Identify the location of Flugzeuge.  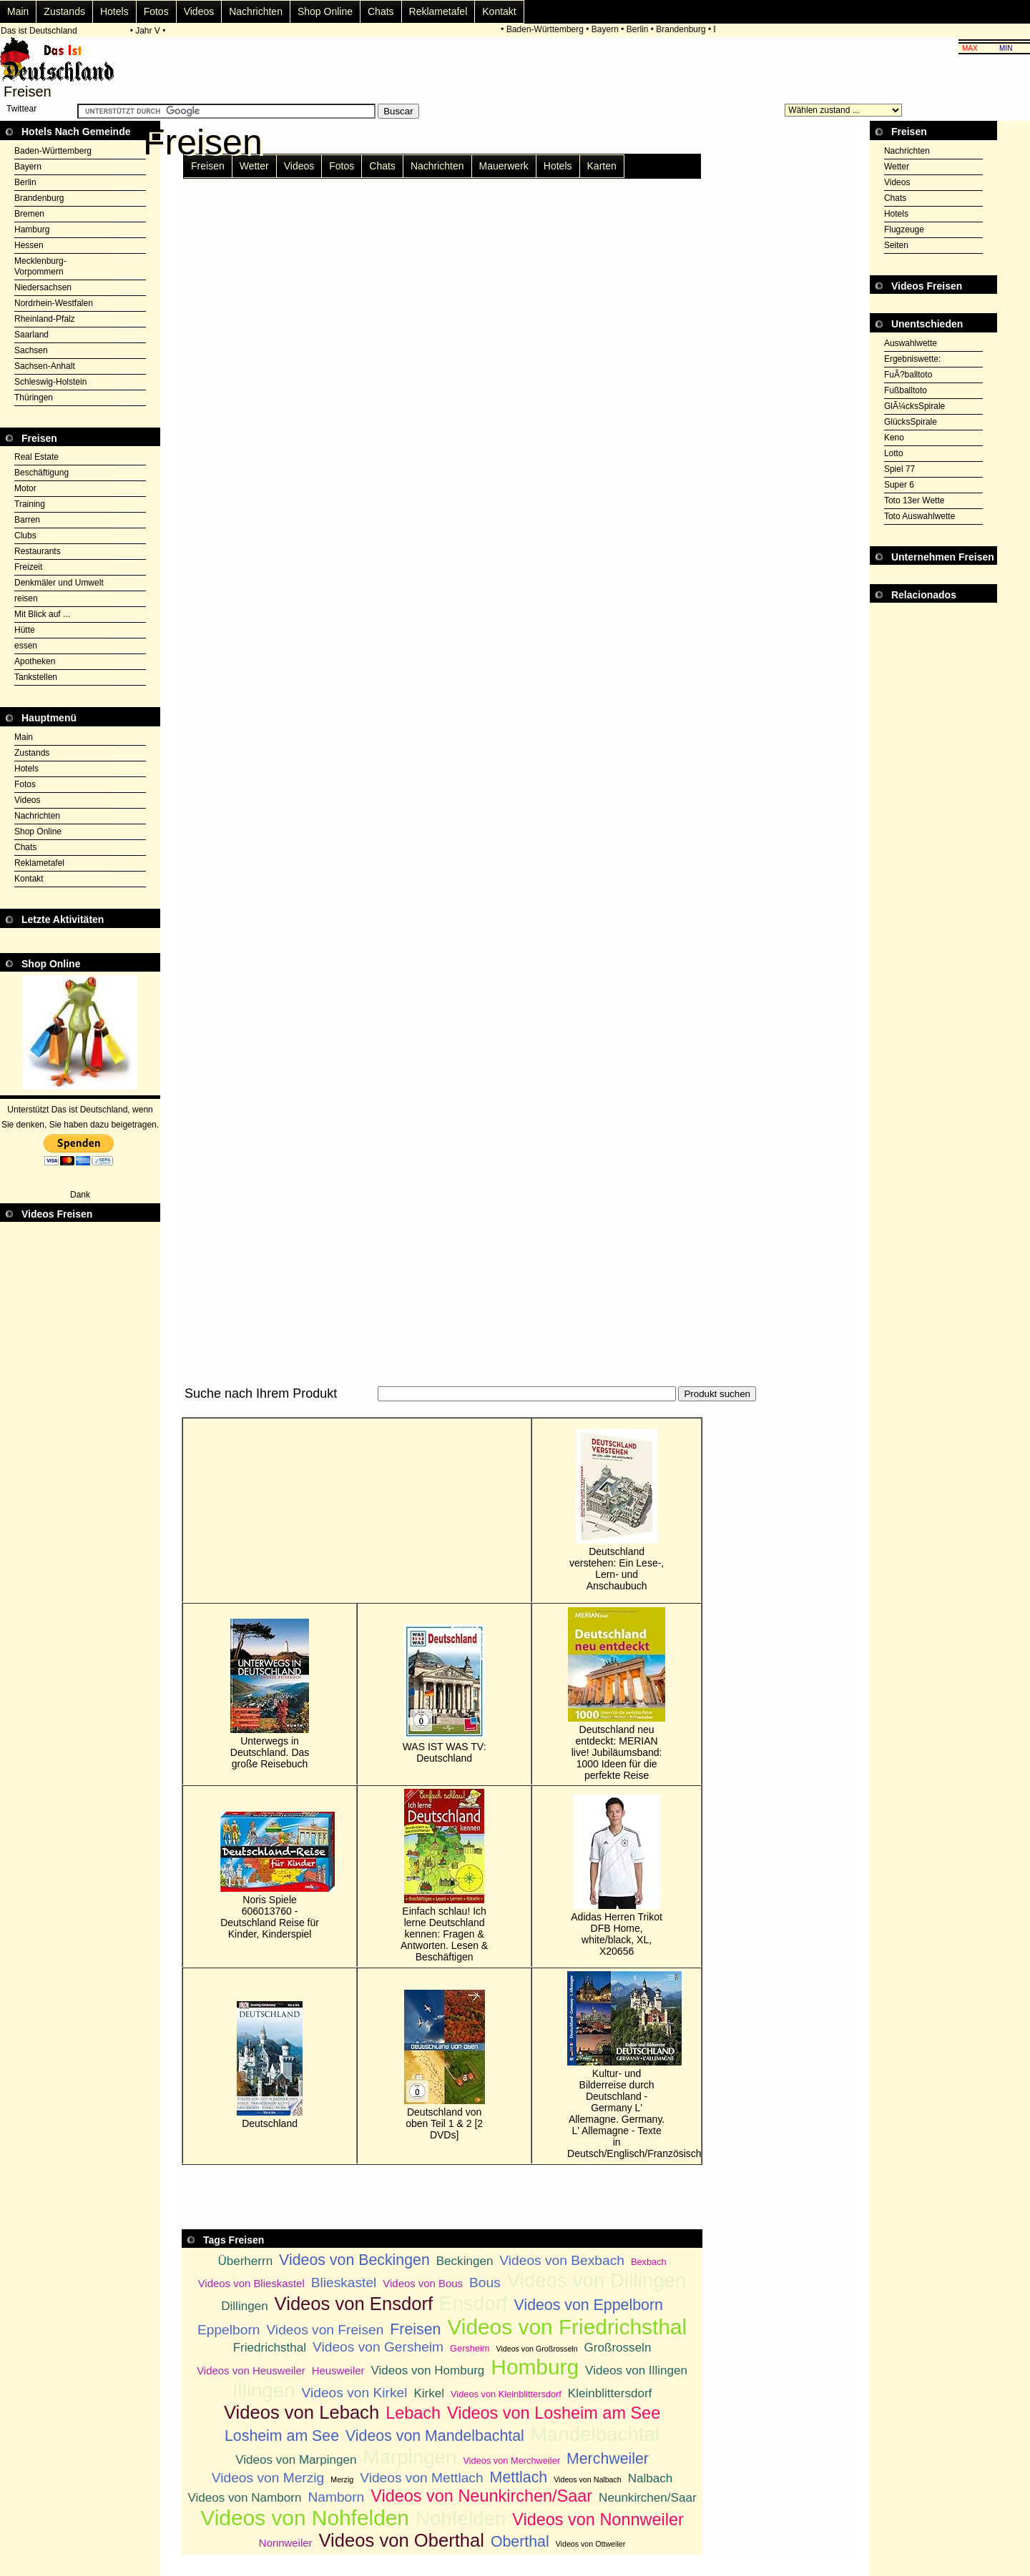
(904, 229).